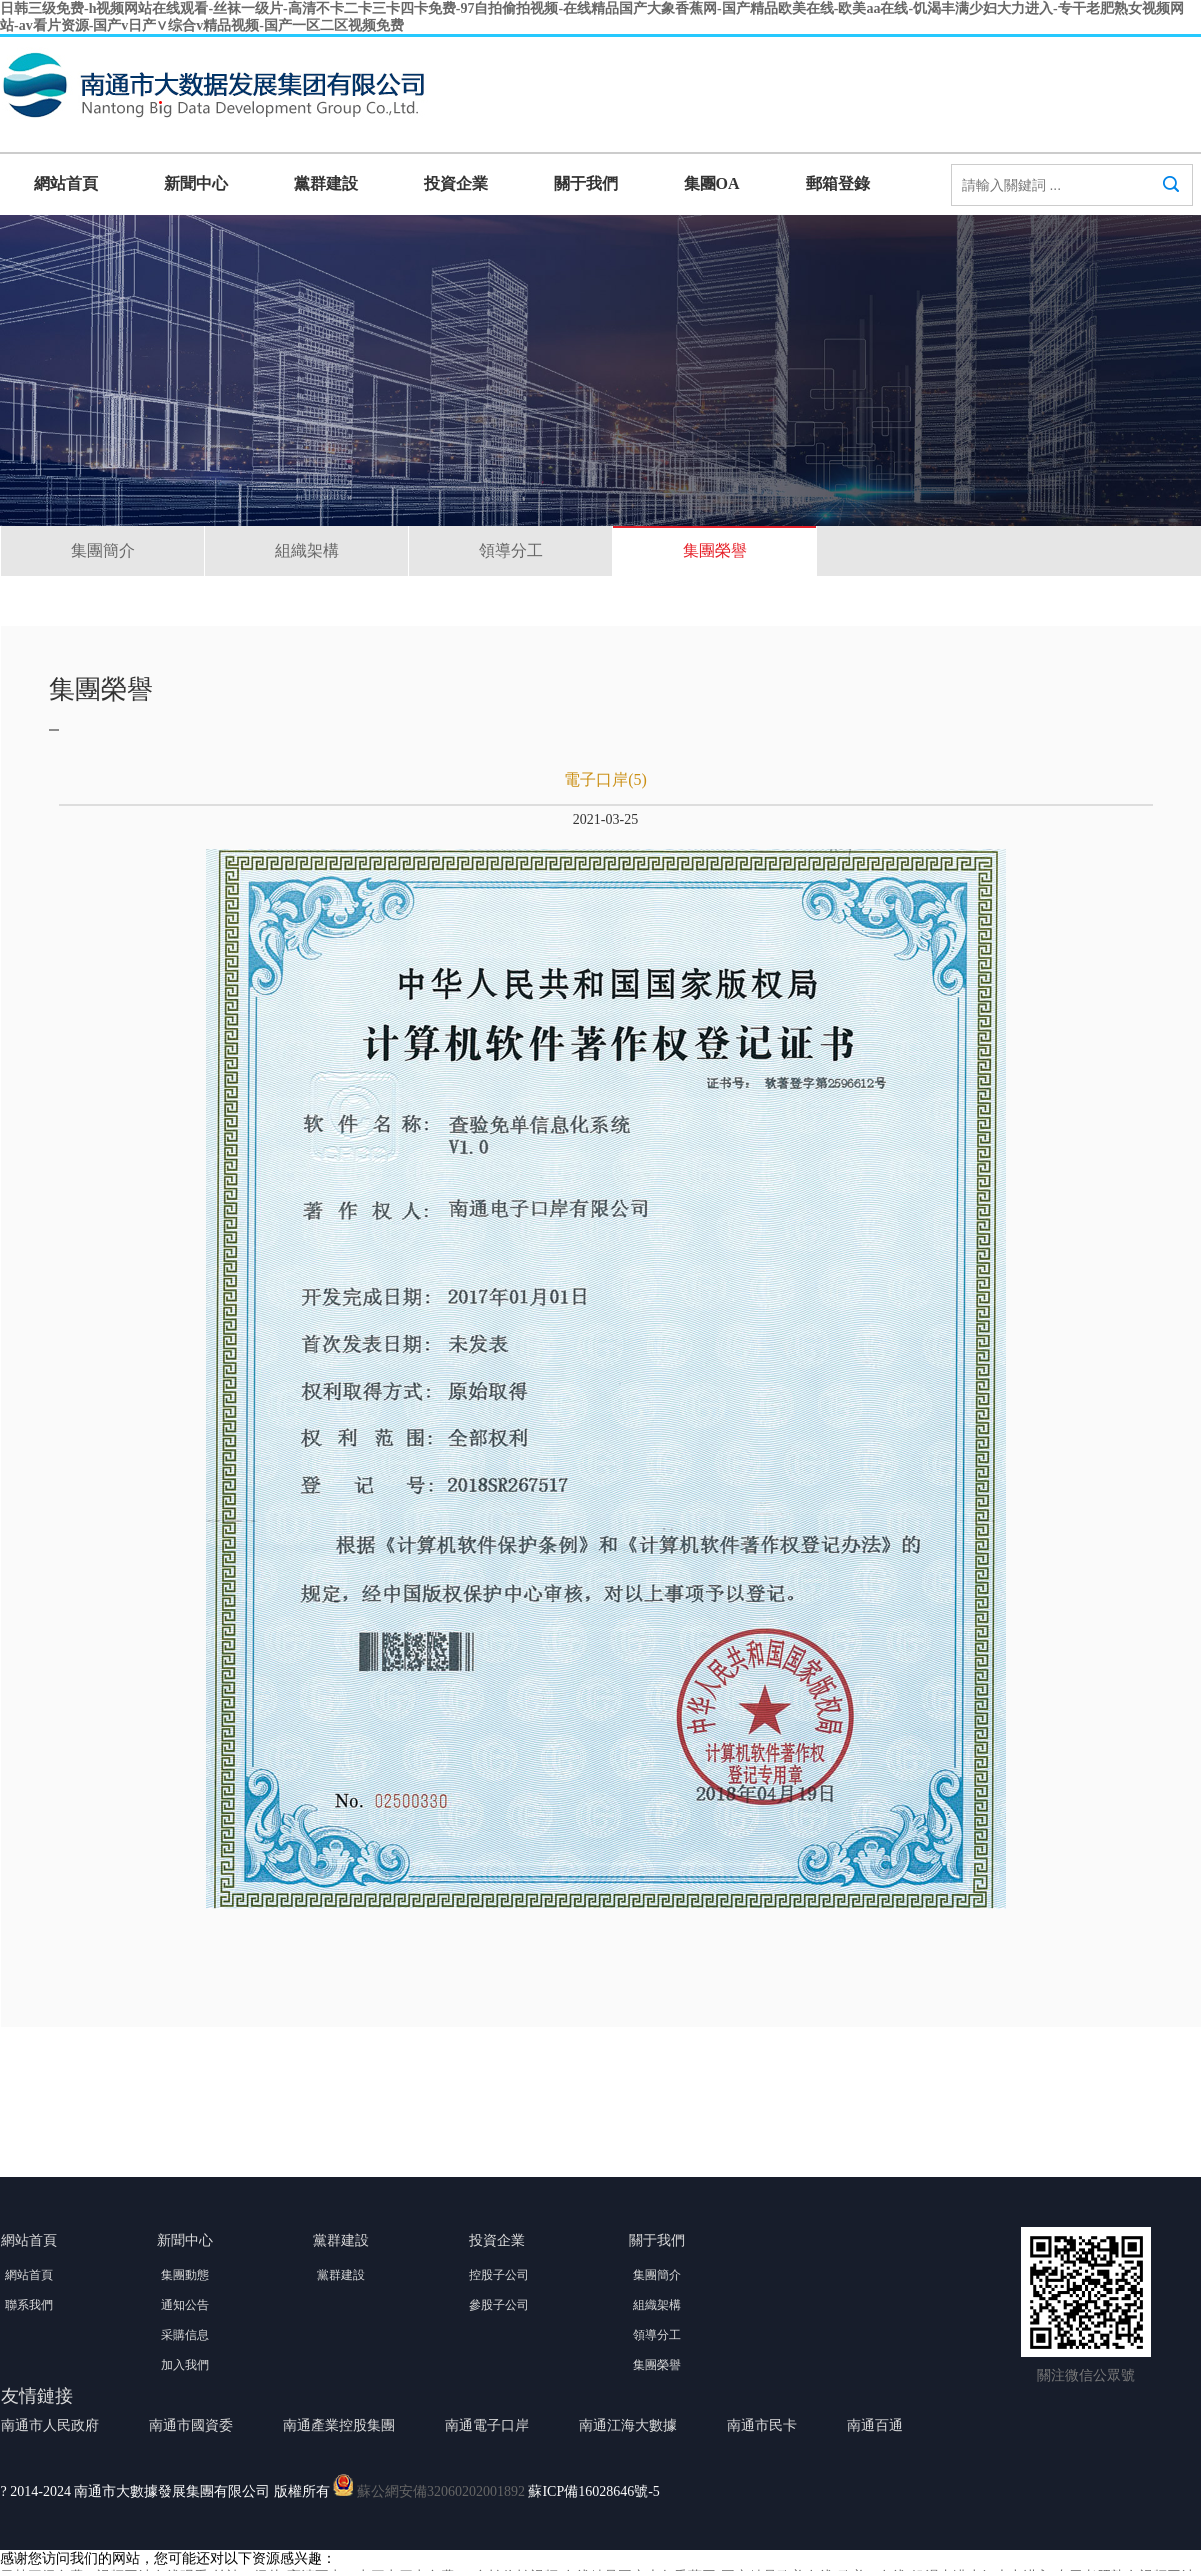 This screenshot has width=1201, height=2571. What do you see at coordinates (762, 2425) in the screenshot?
I see `南通市民卡` at bounding box center [762, 2425].